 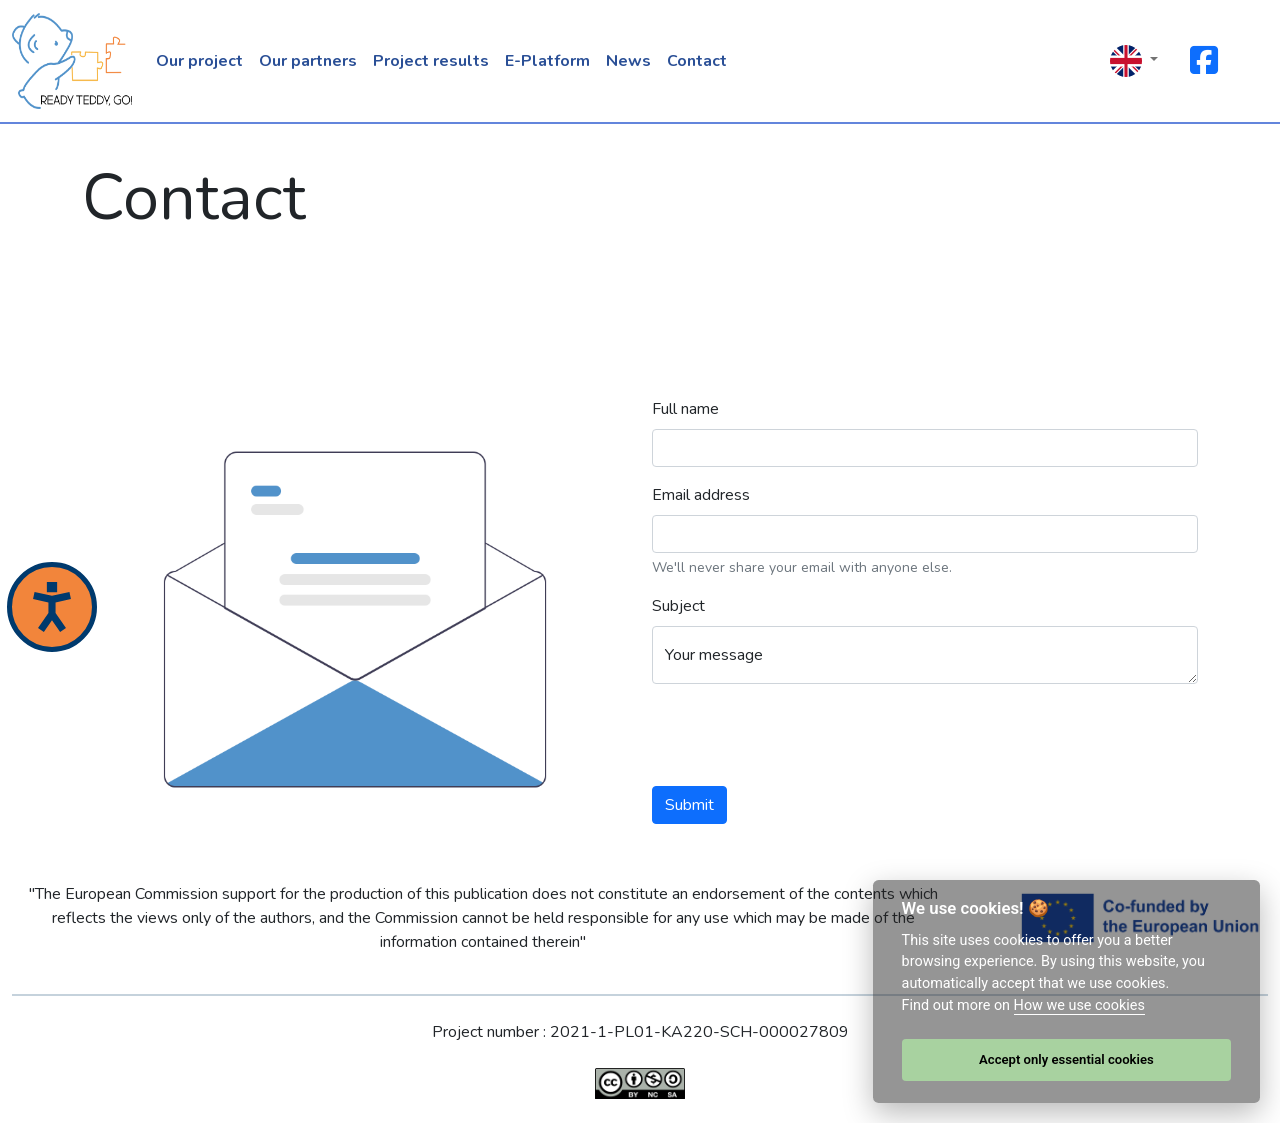 What do you see at coordinates (628, 61) in the screenshot?
I see `News` at bounding box center [628, 61].